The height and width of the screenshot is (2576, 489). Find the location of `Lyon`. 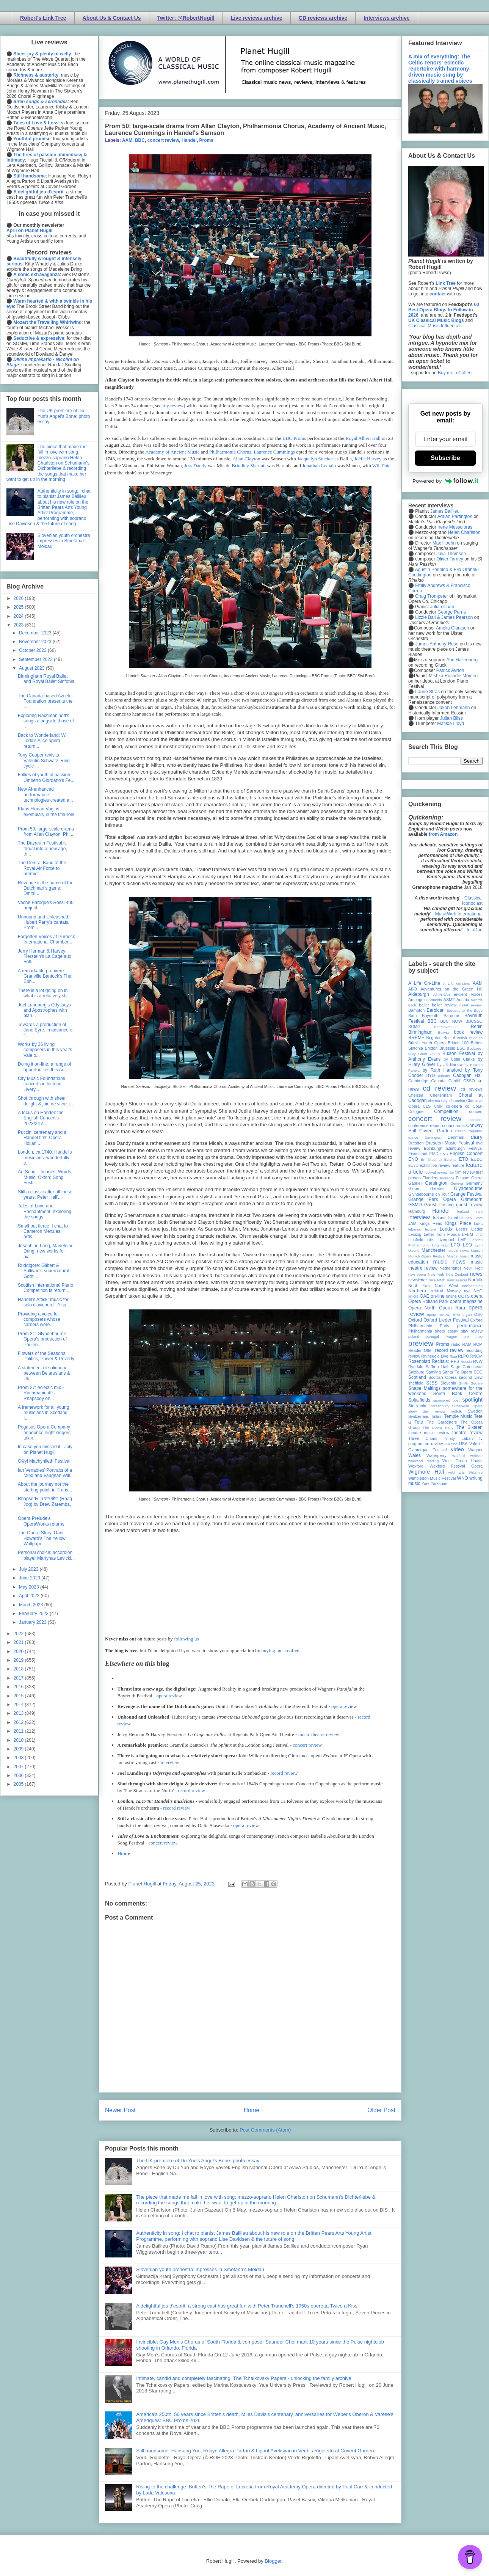

Lyon is located at coordinates (479, 1245).